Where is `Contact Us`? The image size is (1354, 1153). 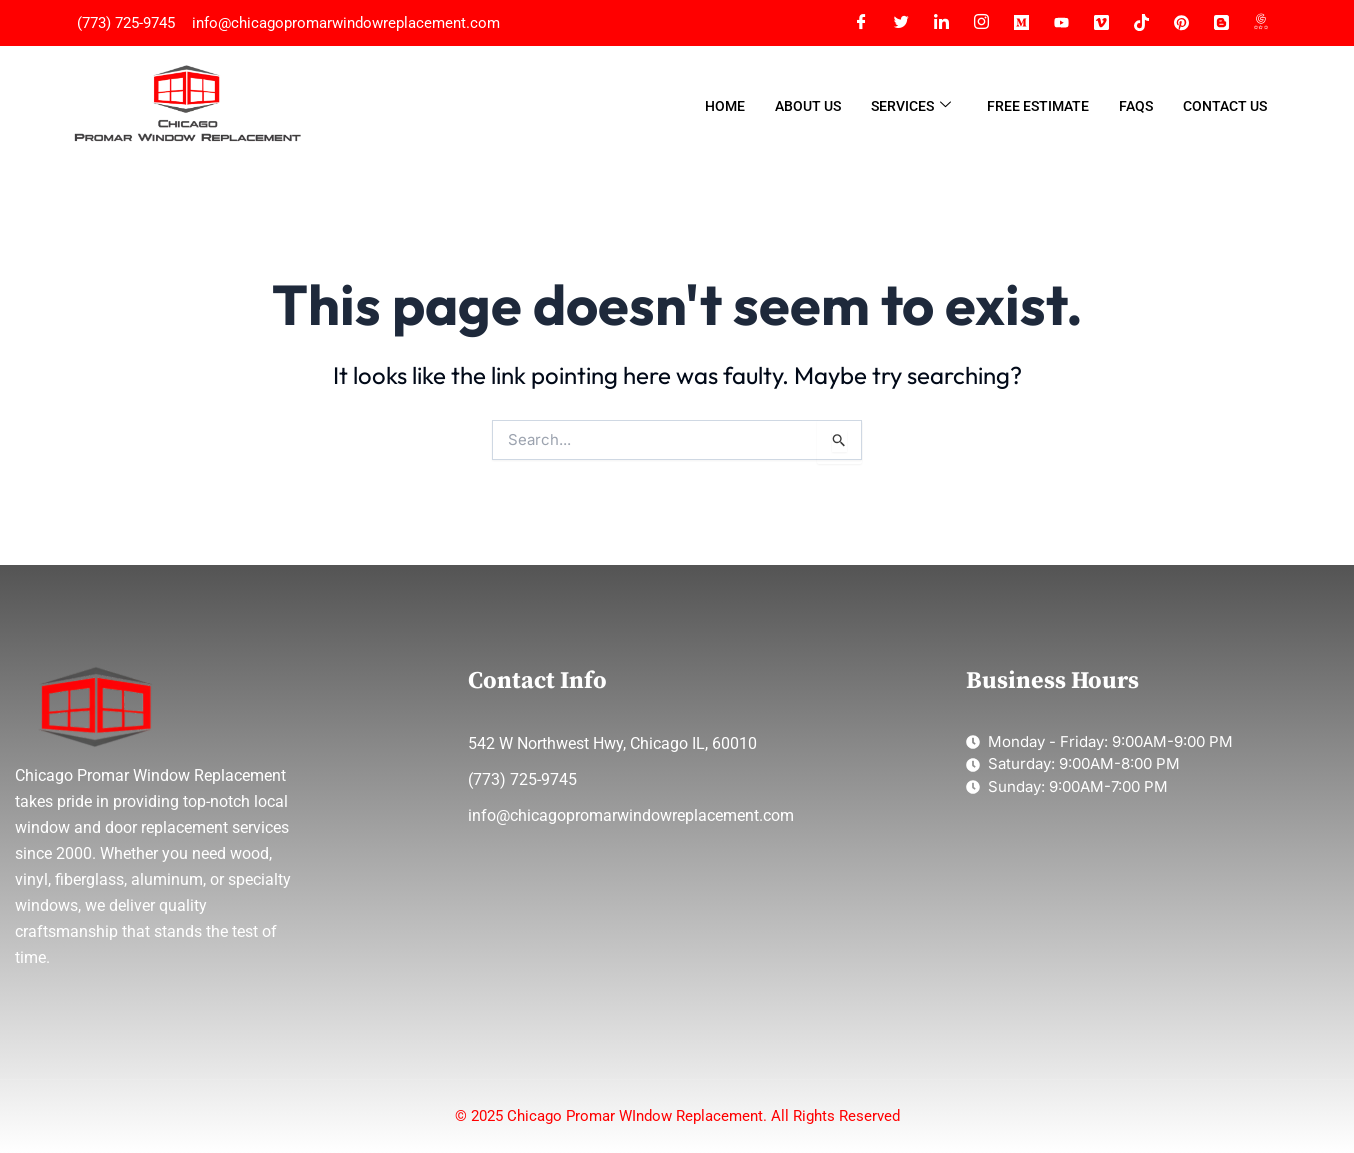
Contact Us is located at coordinates (1225, 106).